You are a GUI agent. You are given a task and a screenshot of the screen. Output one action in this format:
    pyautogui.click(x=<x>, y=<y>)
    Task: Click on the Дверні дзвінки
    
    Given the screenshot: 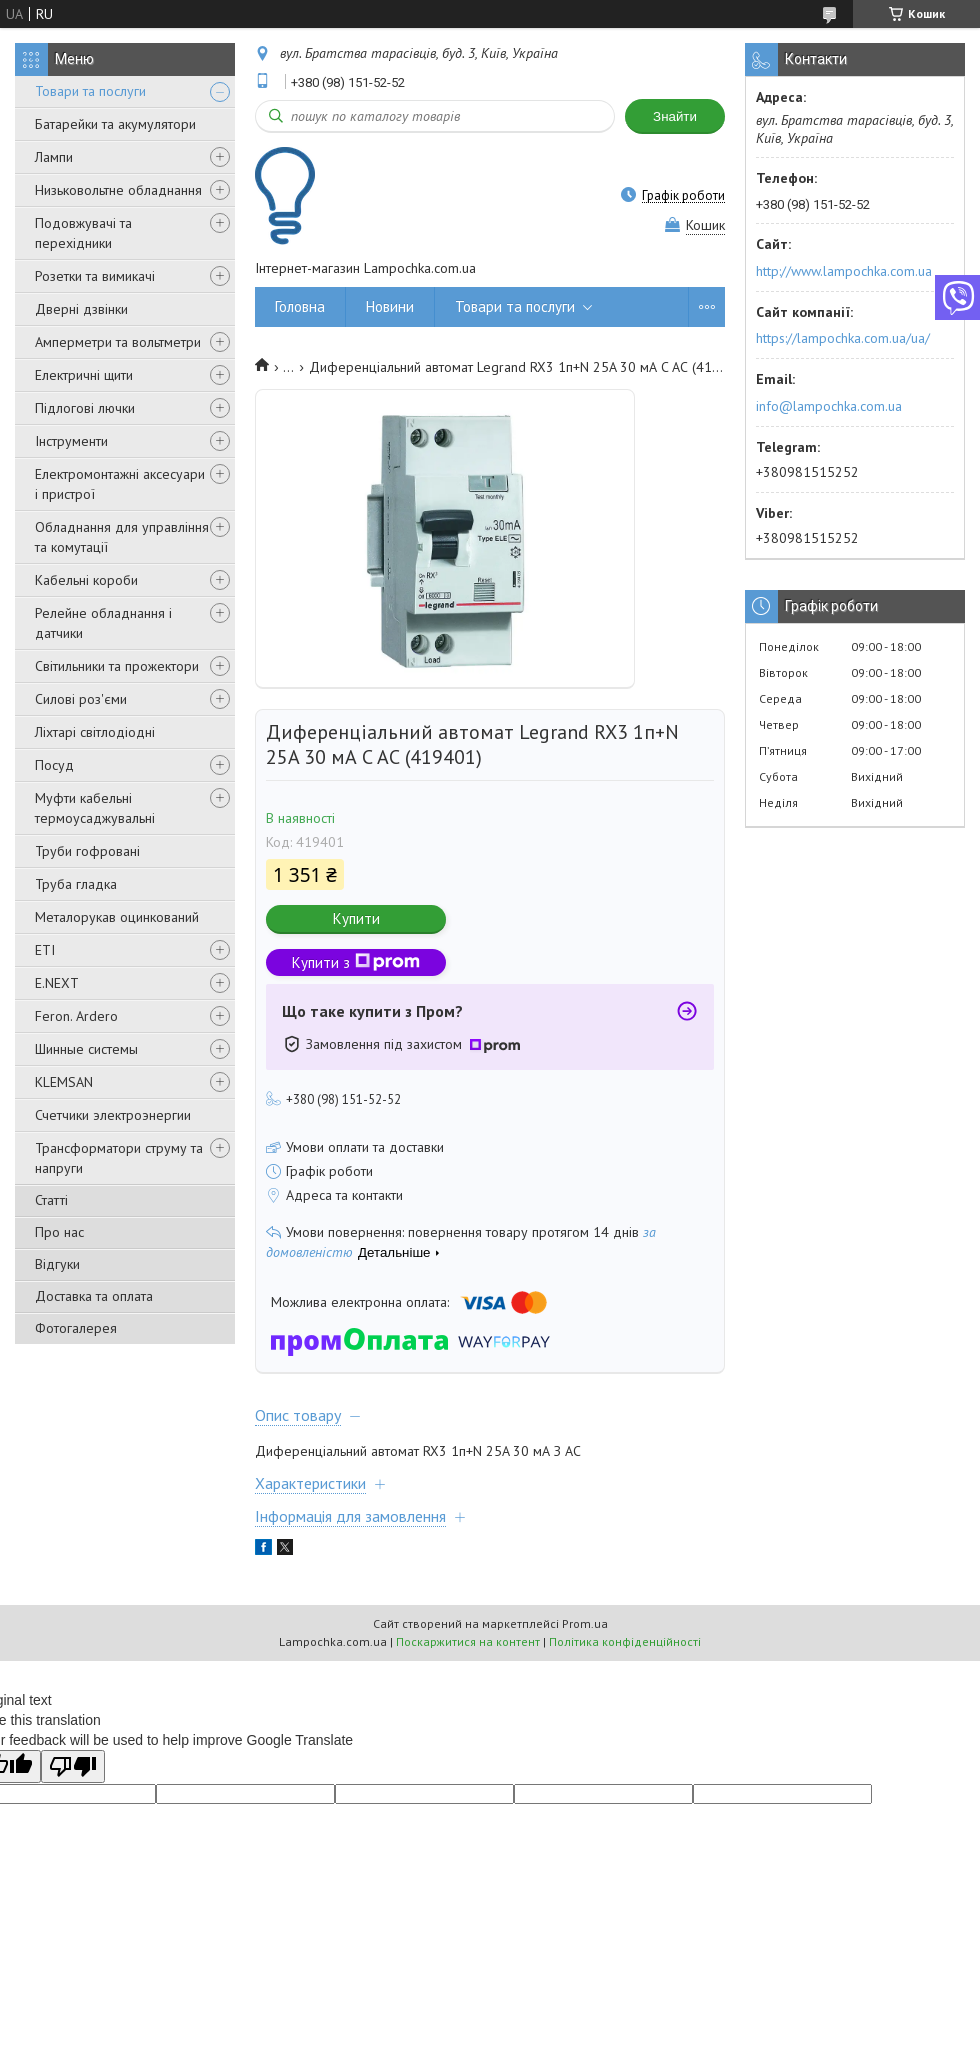 What is the action you would take?
    pyautogui.click(x=81, y=309)
    